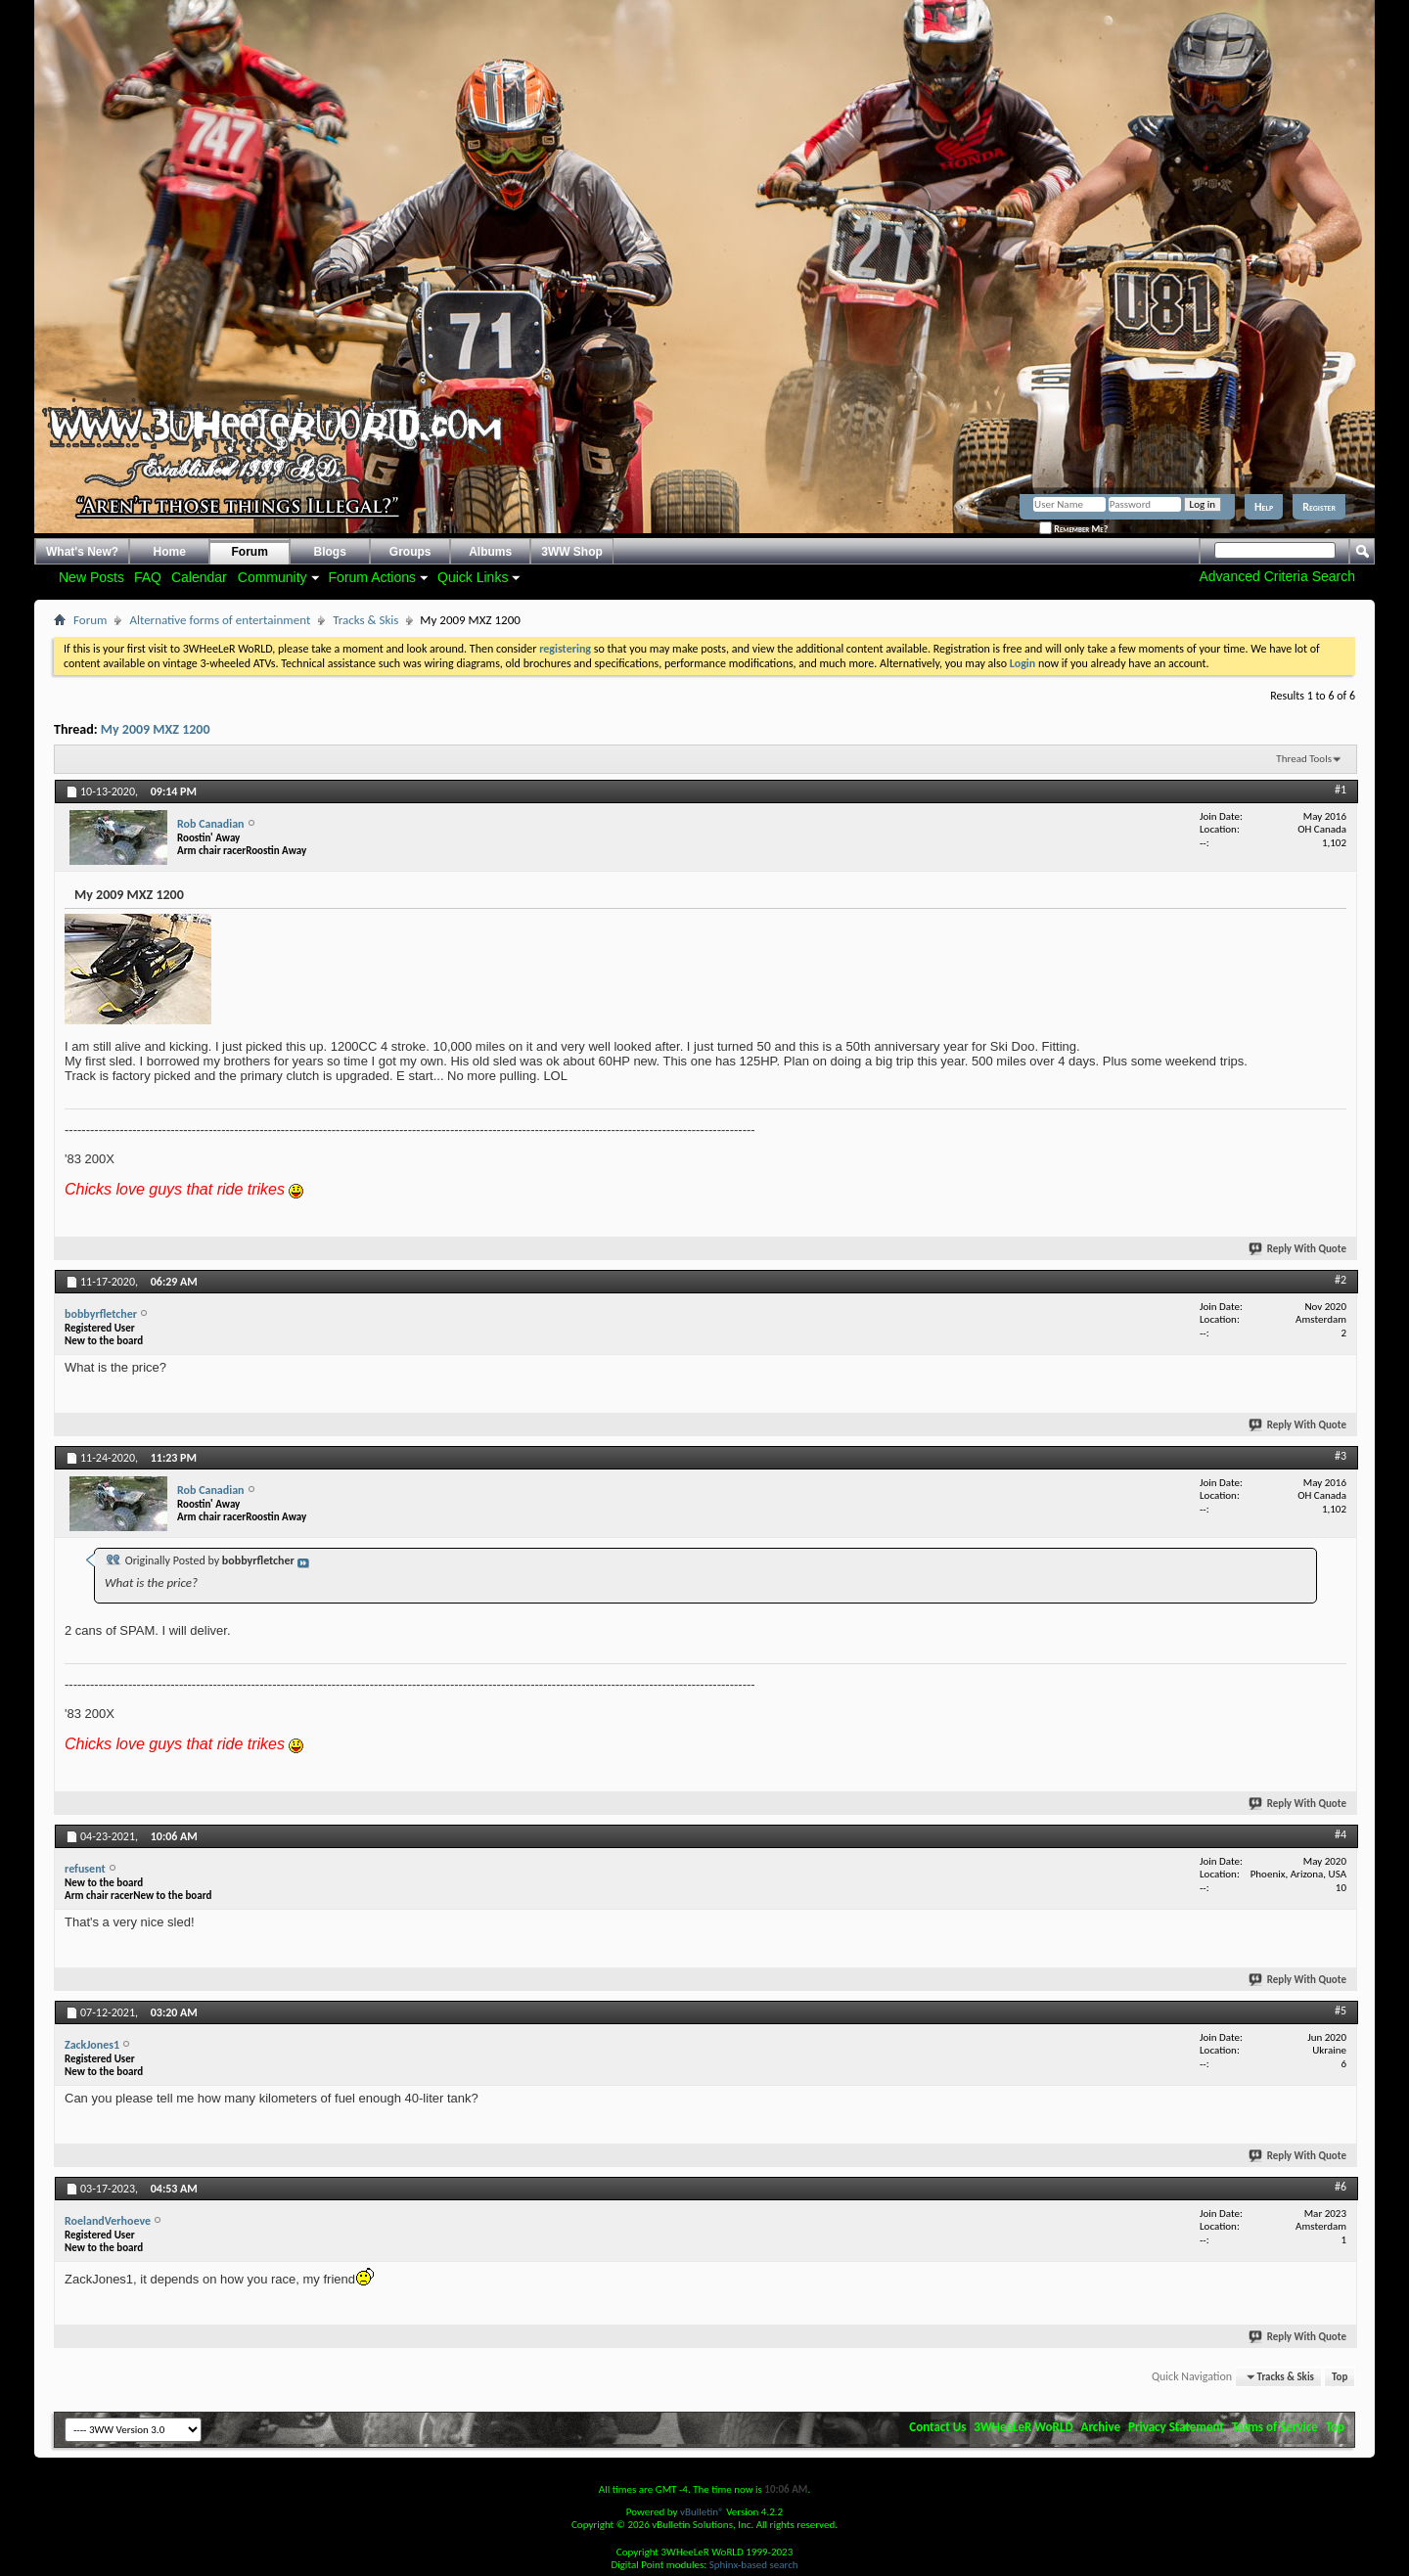  What do you see at coordinates (490, 552) in the screenshot?
I see `Albums` at bounding box center [490, 552].